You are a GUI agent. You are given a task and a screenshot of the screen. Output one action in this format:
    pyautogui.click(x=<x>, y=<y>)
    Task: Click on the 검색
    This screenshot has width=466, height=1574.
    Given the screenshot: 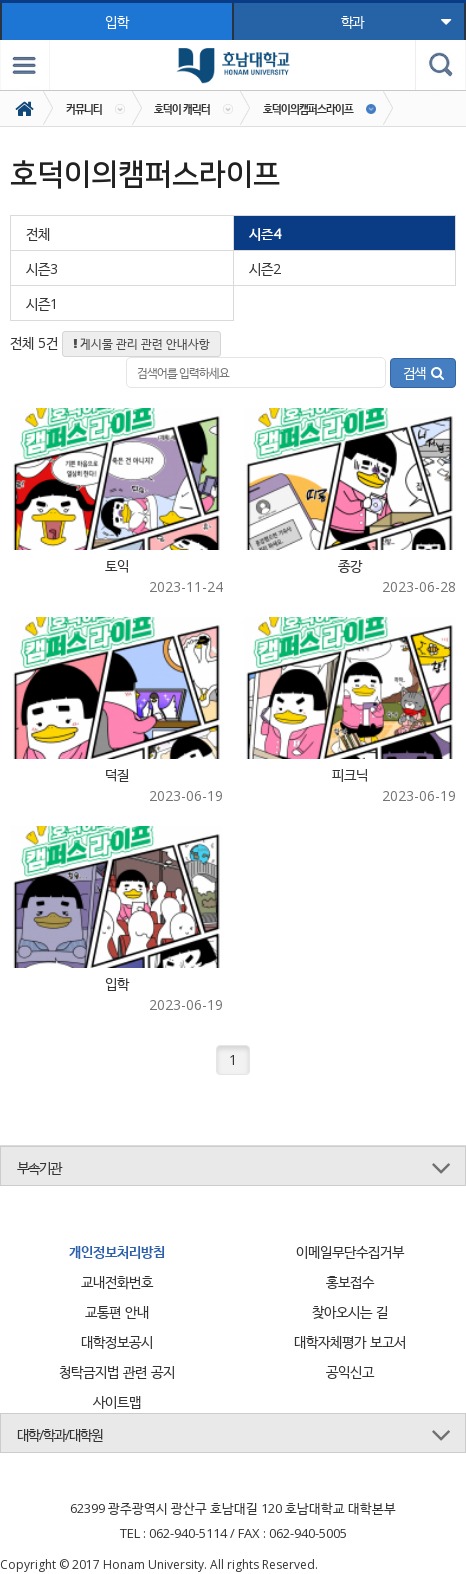 What is the action you would take?
    pyautogui.click(x=423, y=372)
    